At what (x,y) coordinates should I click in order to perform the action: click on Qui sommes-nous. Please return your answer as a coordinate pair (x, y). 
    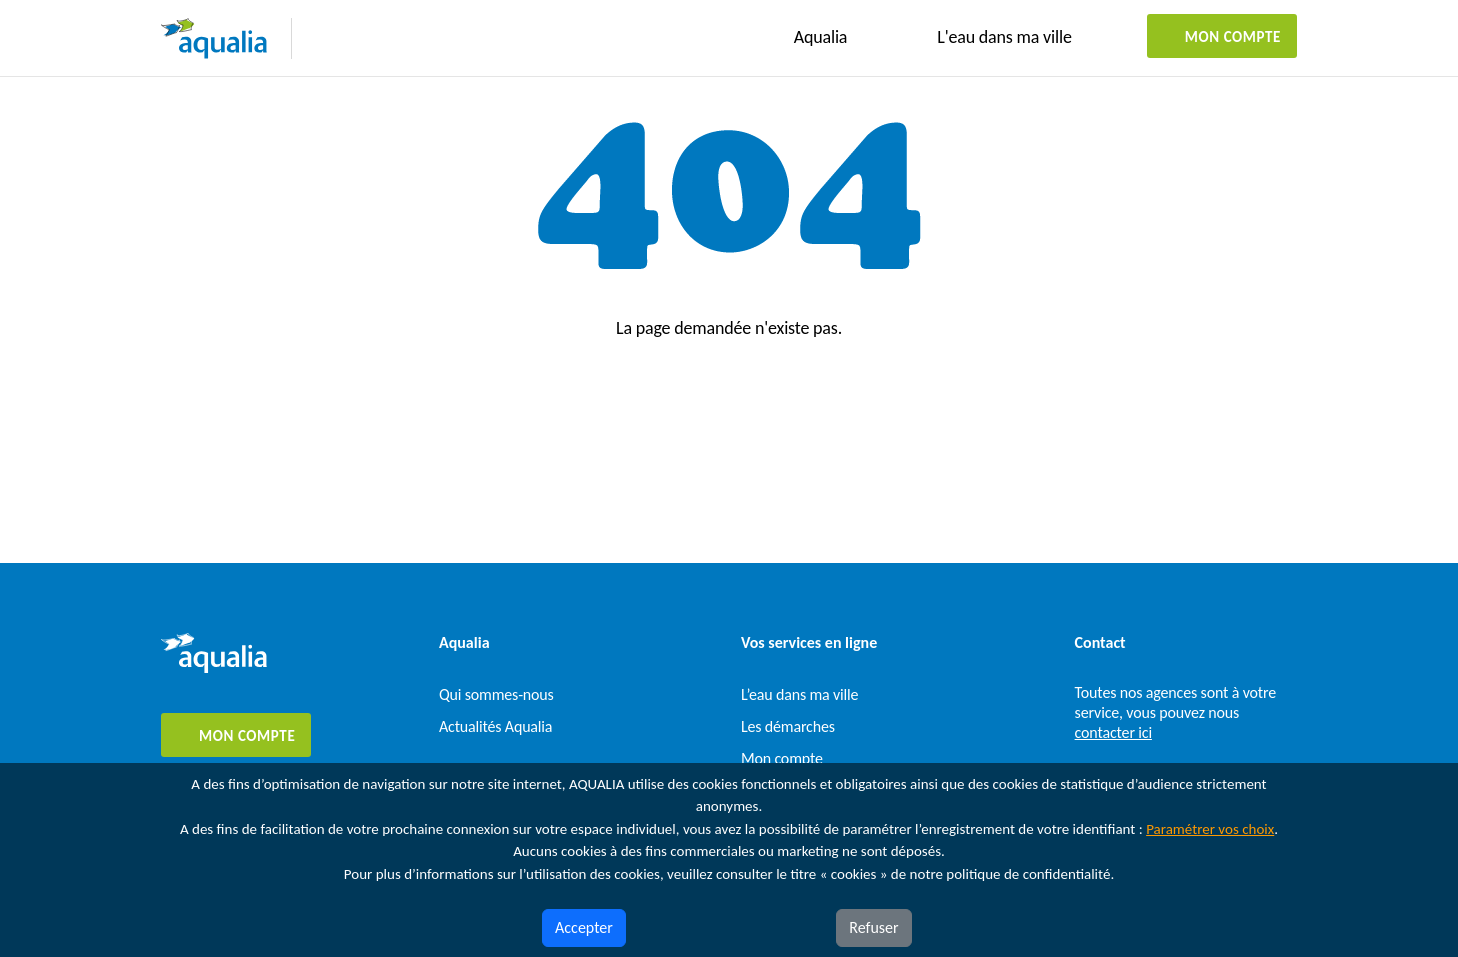
    Looking at the image, I should click on (496, 694).